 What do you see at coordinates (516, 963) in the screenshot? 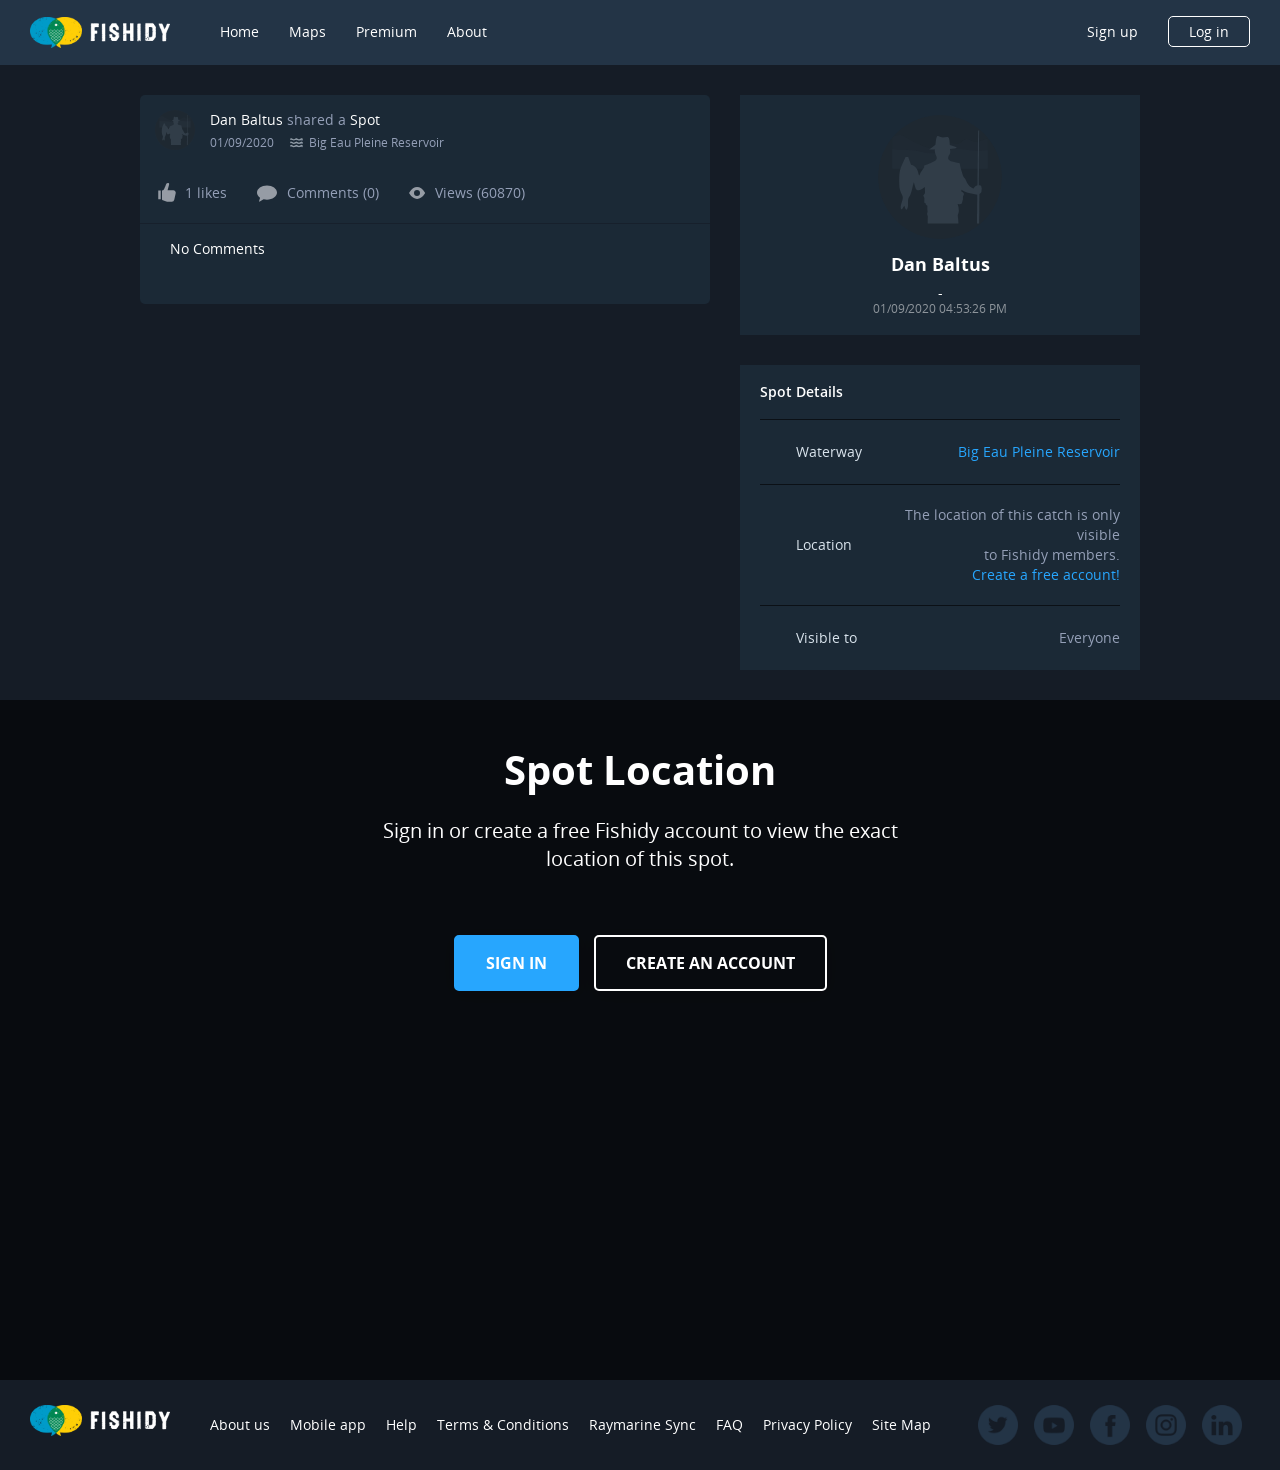
I see `Sign in` at bounding box center [516, 963].